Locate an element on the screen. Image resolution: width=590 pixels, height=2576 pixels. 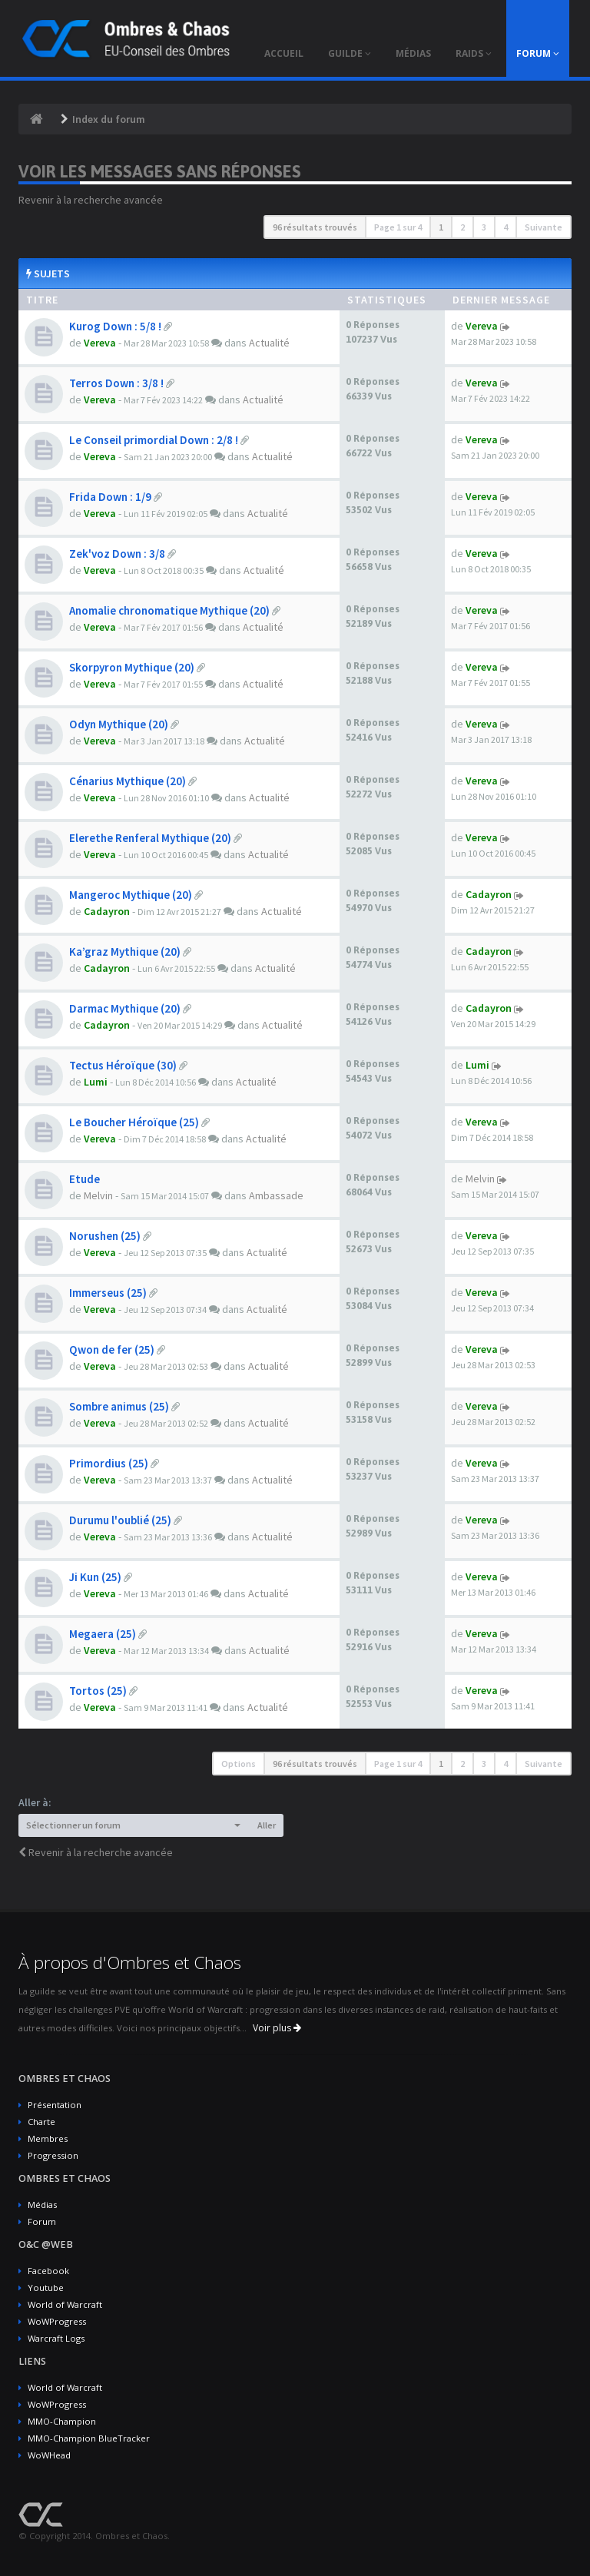
Suivante is located at coordinates (543, 227).